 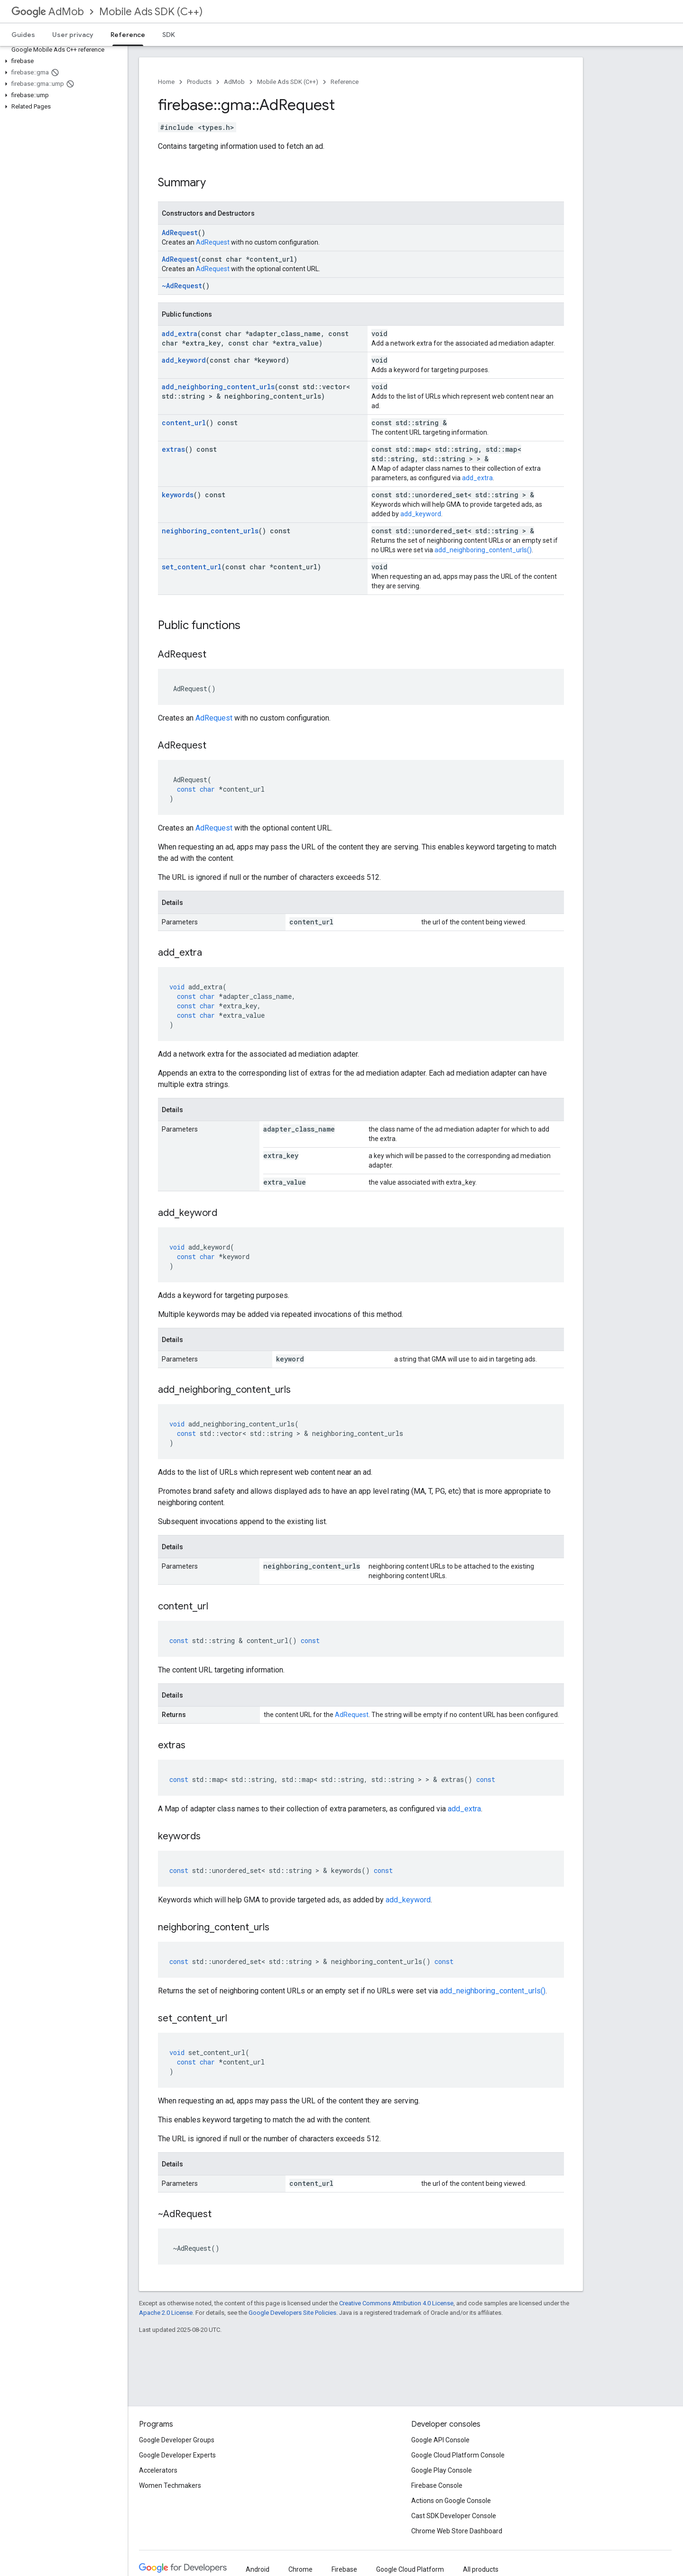 What do you see at coordinates (210, 530) in the screenshot?
I see `neighboring_content_urls` at bounding box center [210, 530].